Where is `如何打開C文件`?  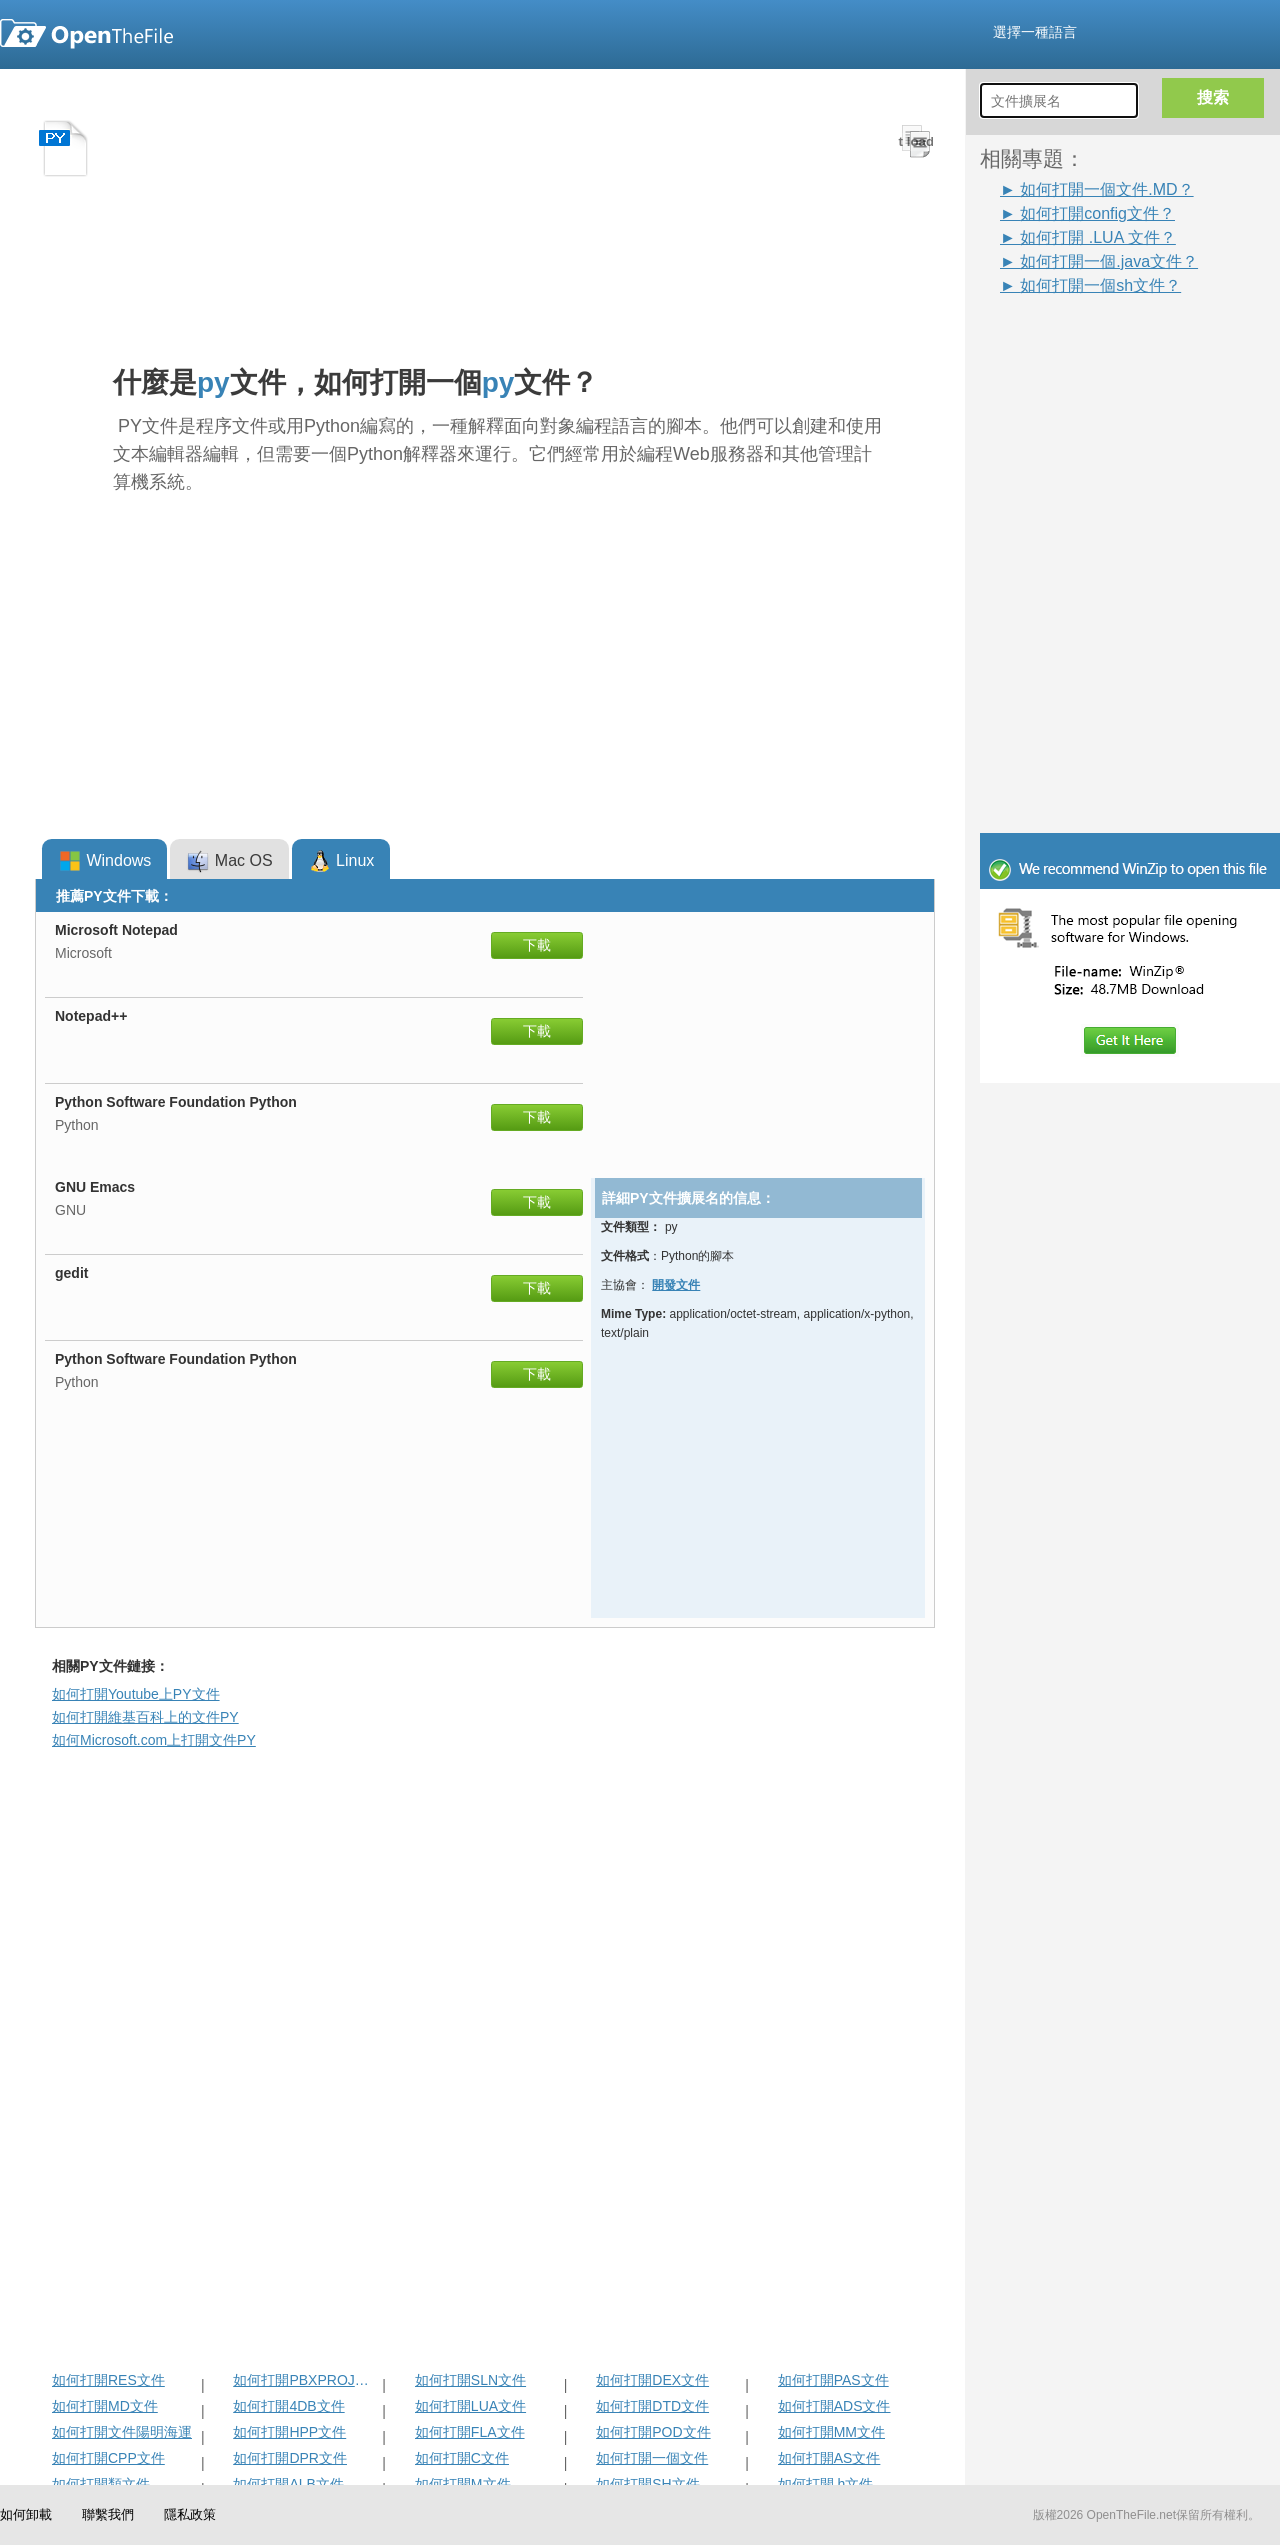 如何打開C文件 is located at coordinates (462, 2458).